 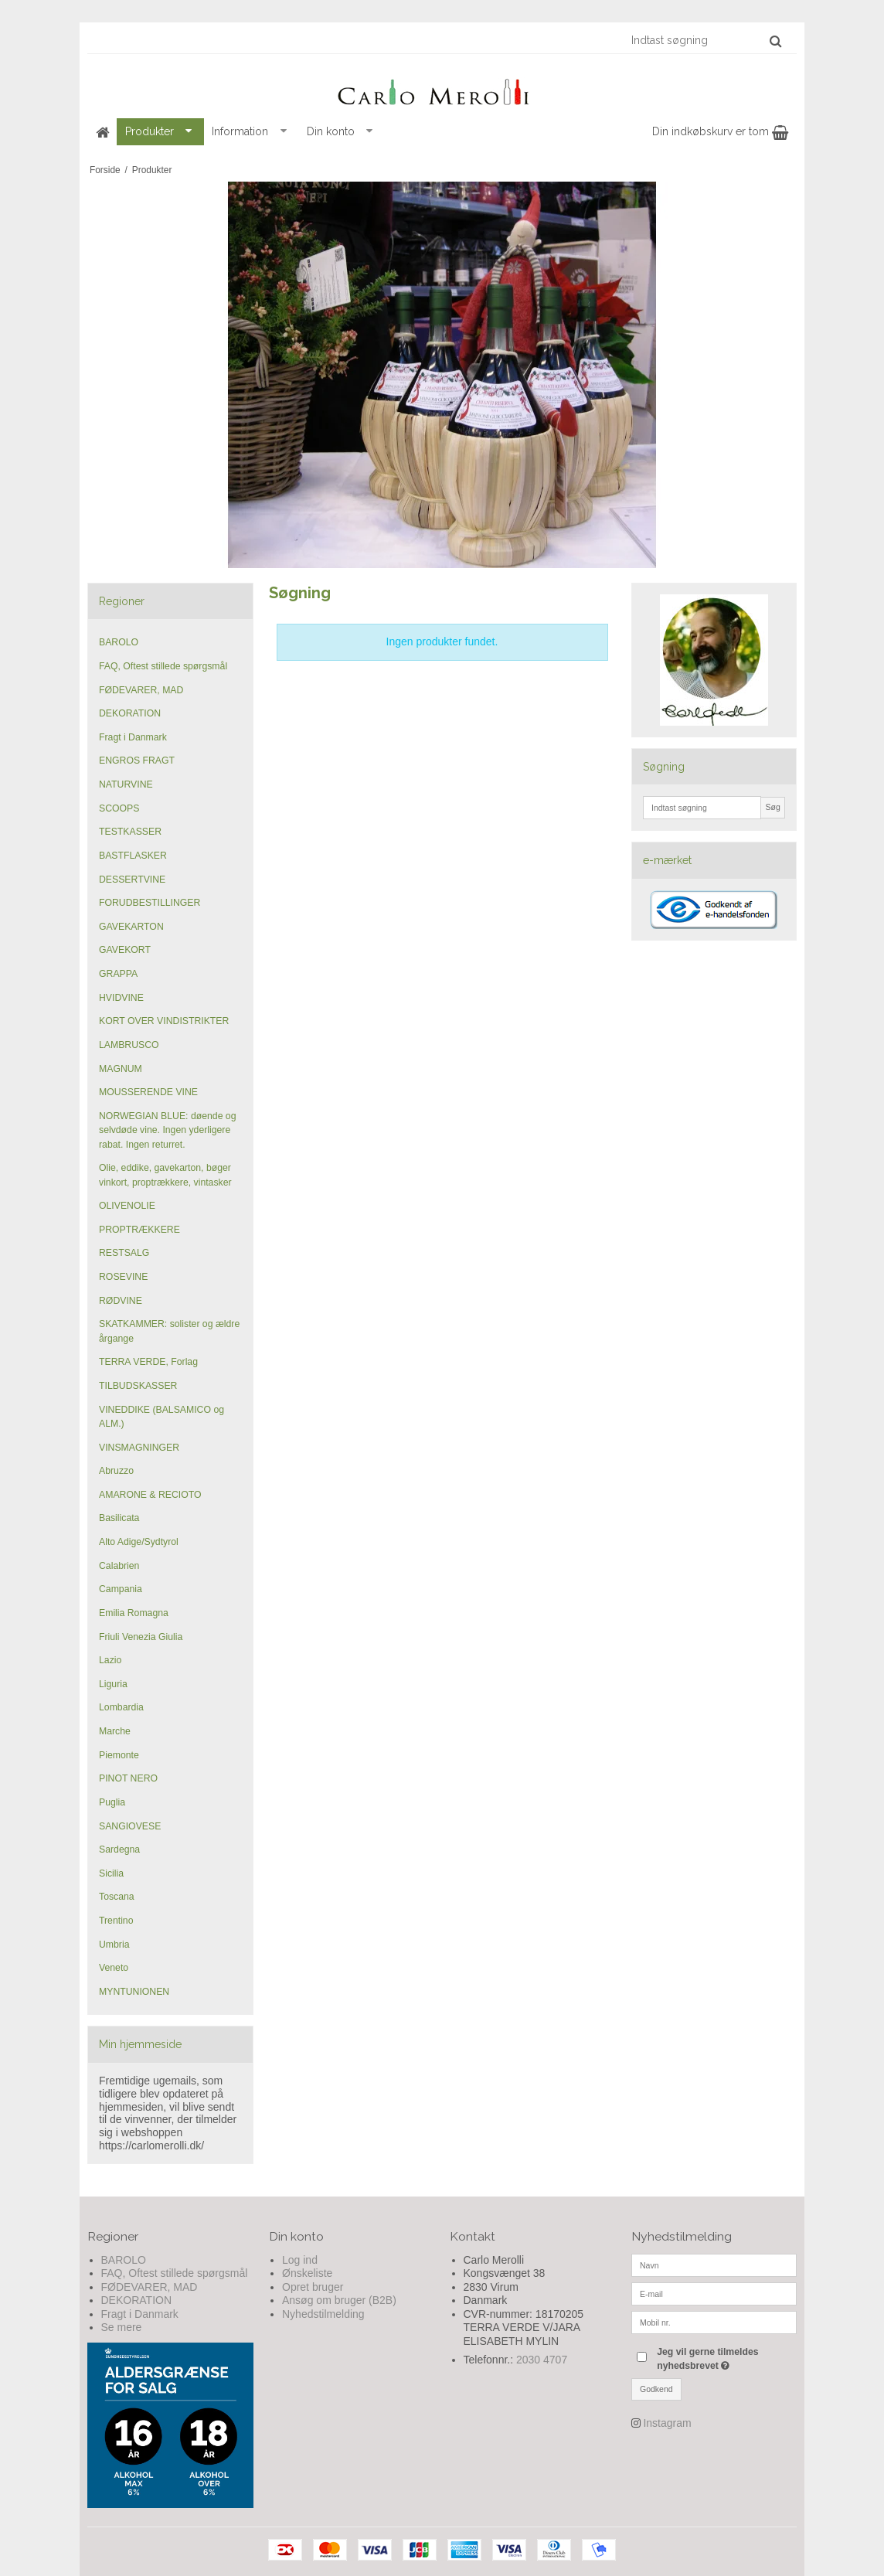 What do you see at coordinates (714, 2264) in the screenshot?
I see `[Navn]` at bounding box center [714, 2264].